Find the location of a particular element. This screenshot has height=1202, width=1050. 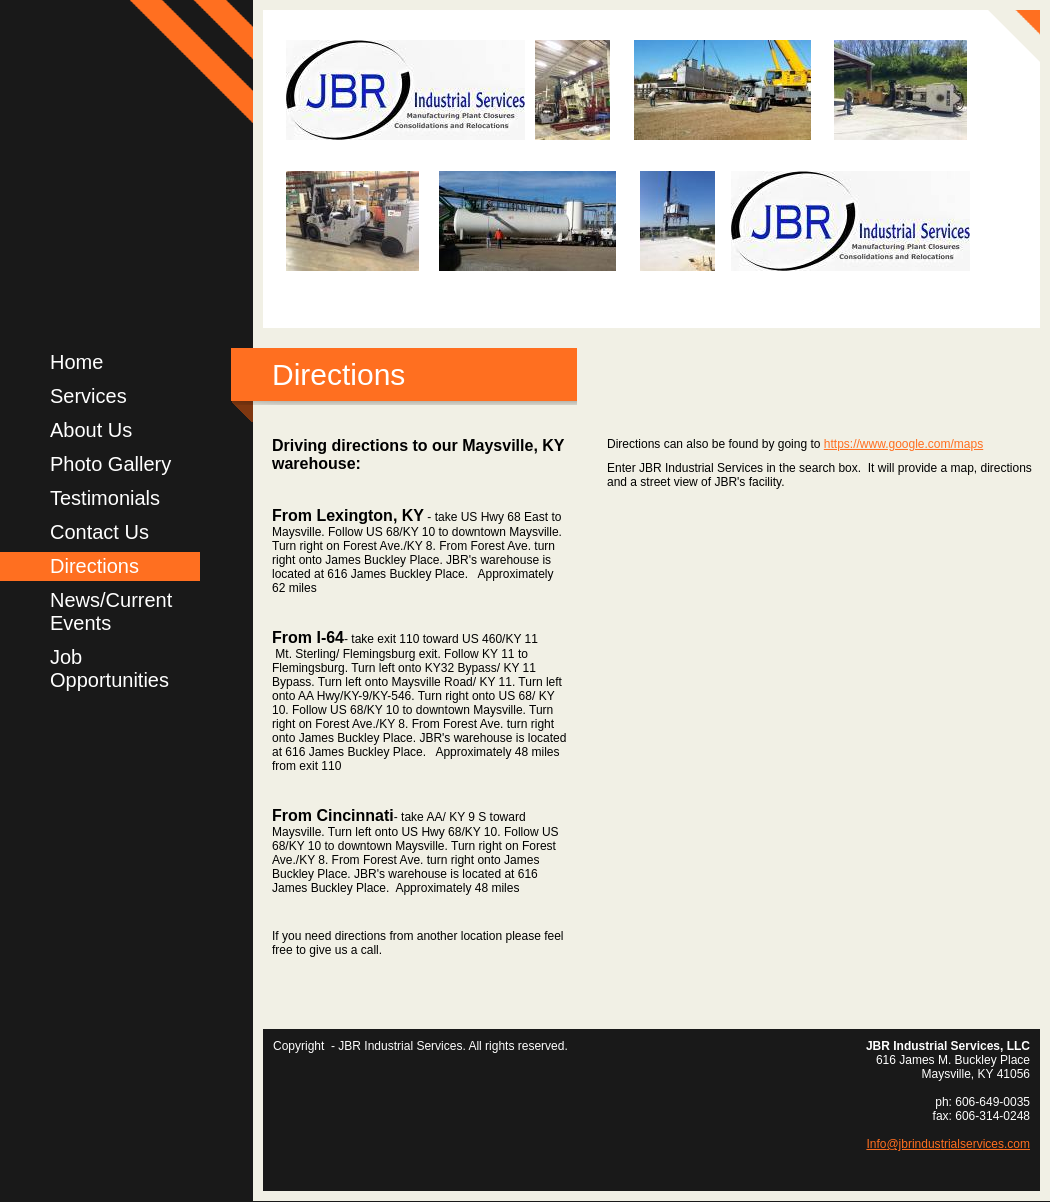

Job Opportunities is located at coordinates (109, 668).